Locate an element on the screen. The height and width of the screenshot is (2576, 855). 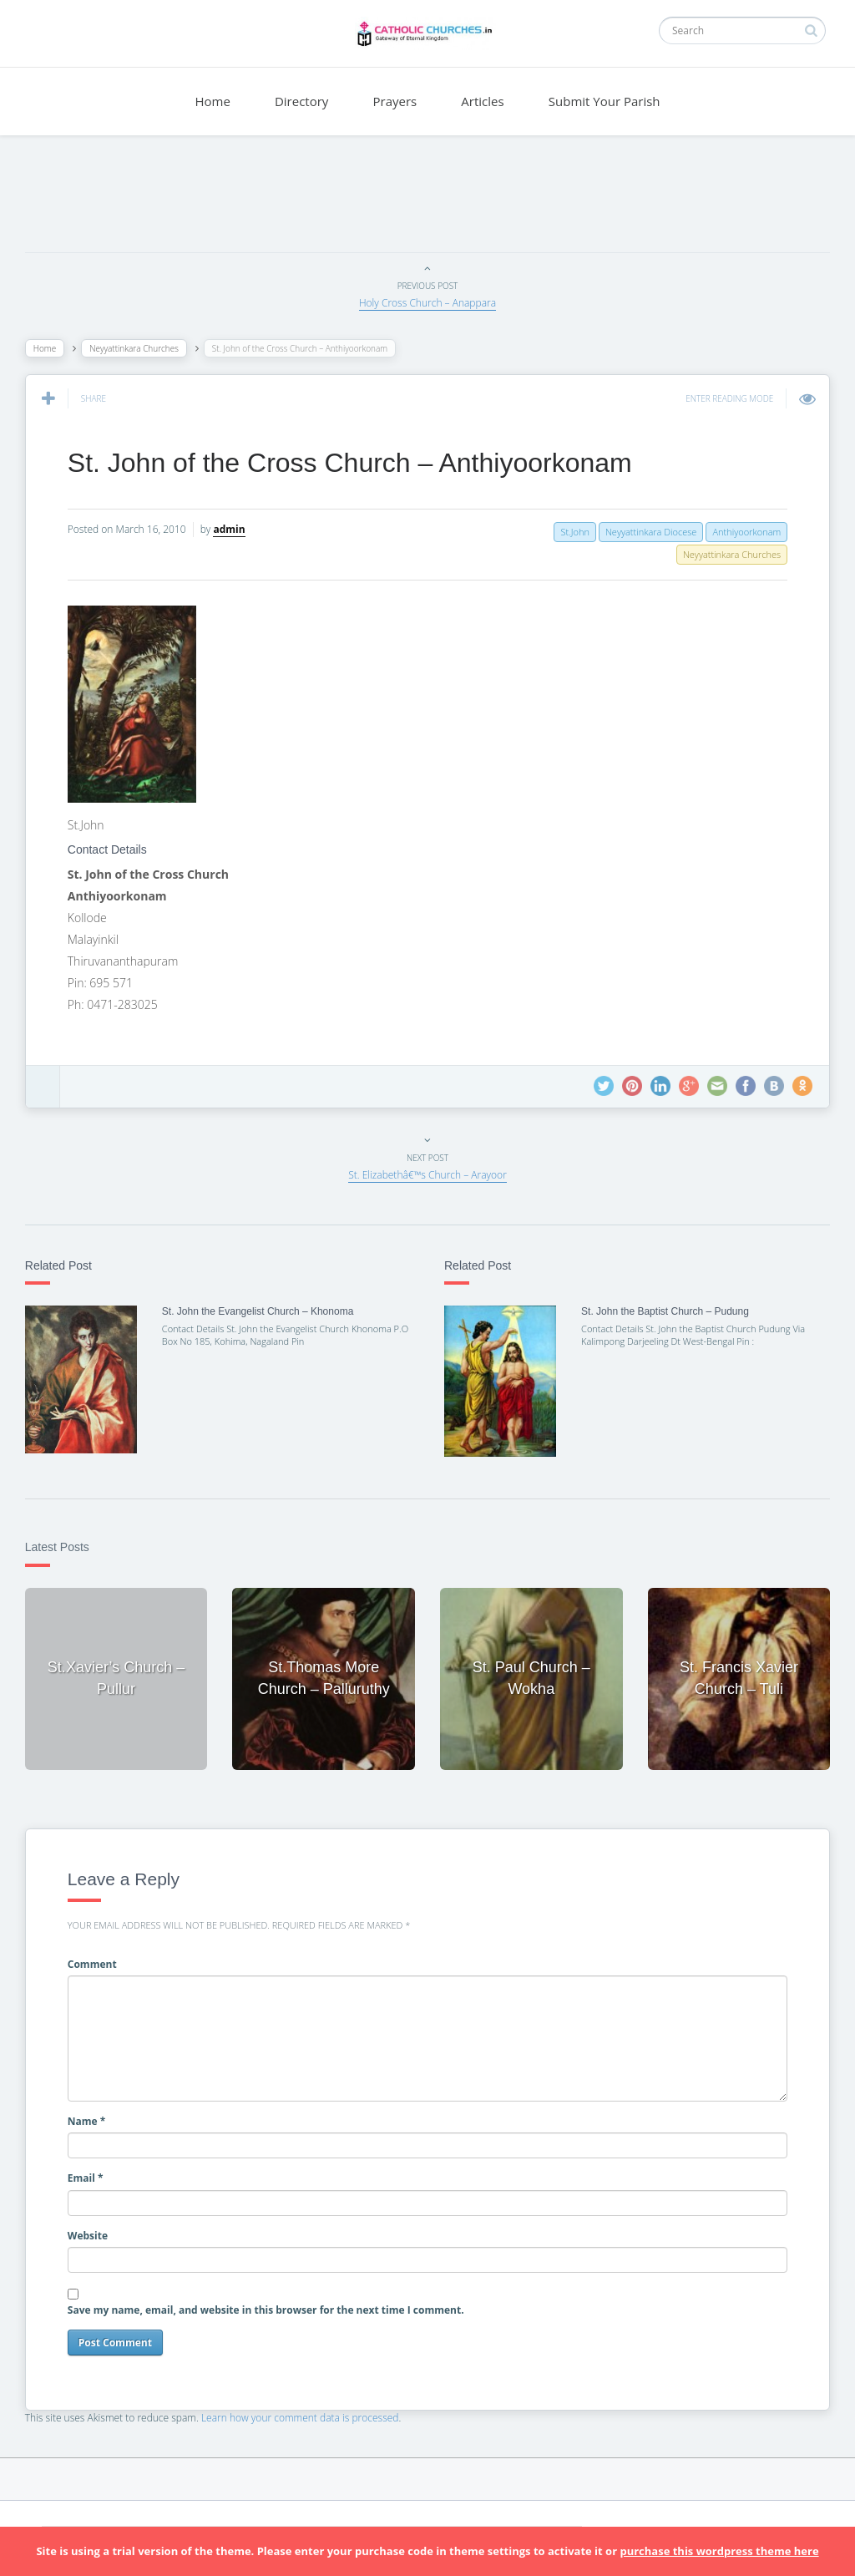
Anthiyoorkonam is located at coordinates (738, 531).